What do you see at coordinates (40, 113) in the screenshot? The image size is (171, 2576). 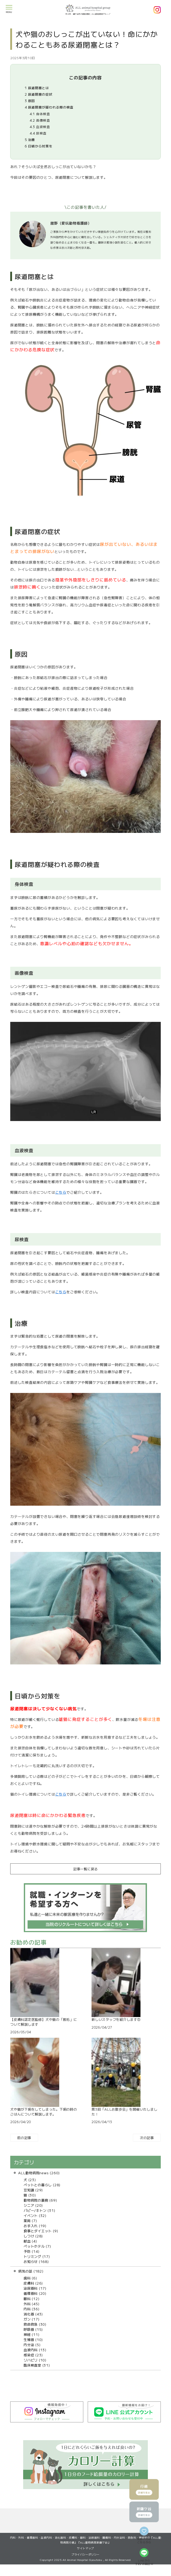 I see `身体検査` at bounding box center [40, 113].